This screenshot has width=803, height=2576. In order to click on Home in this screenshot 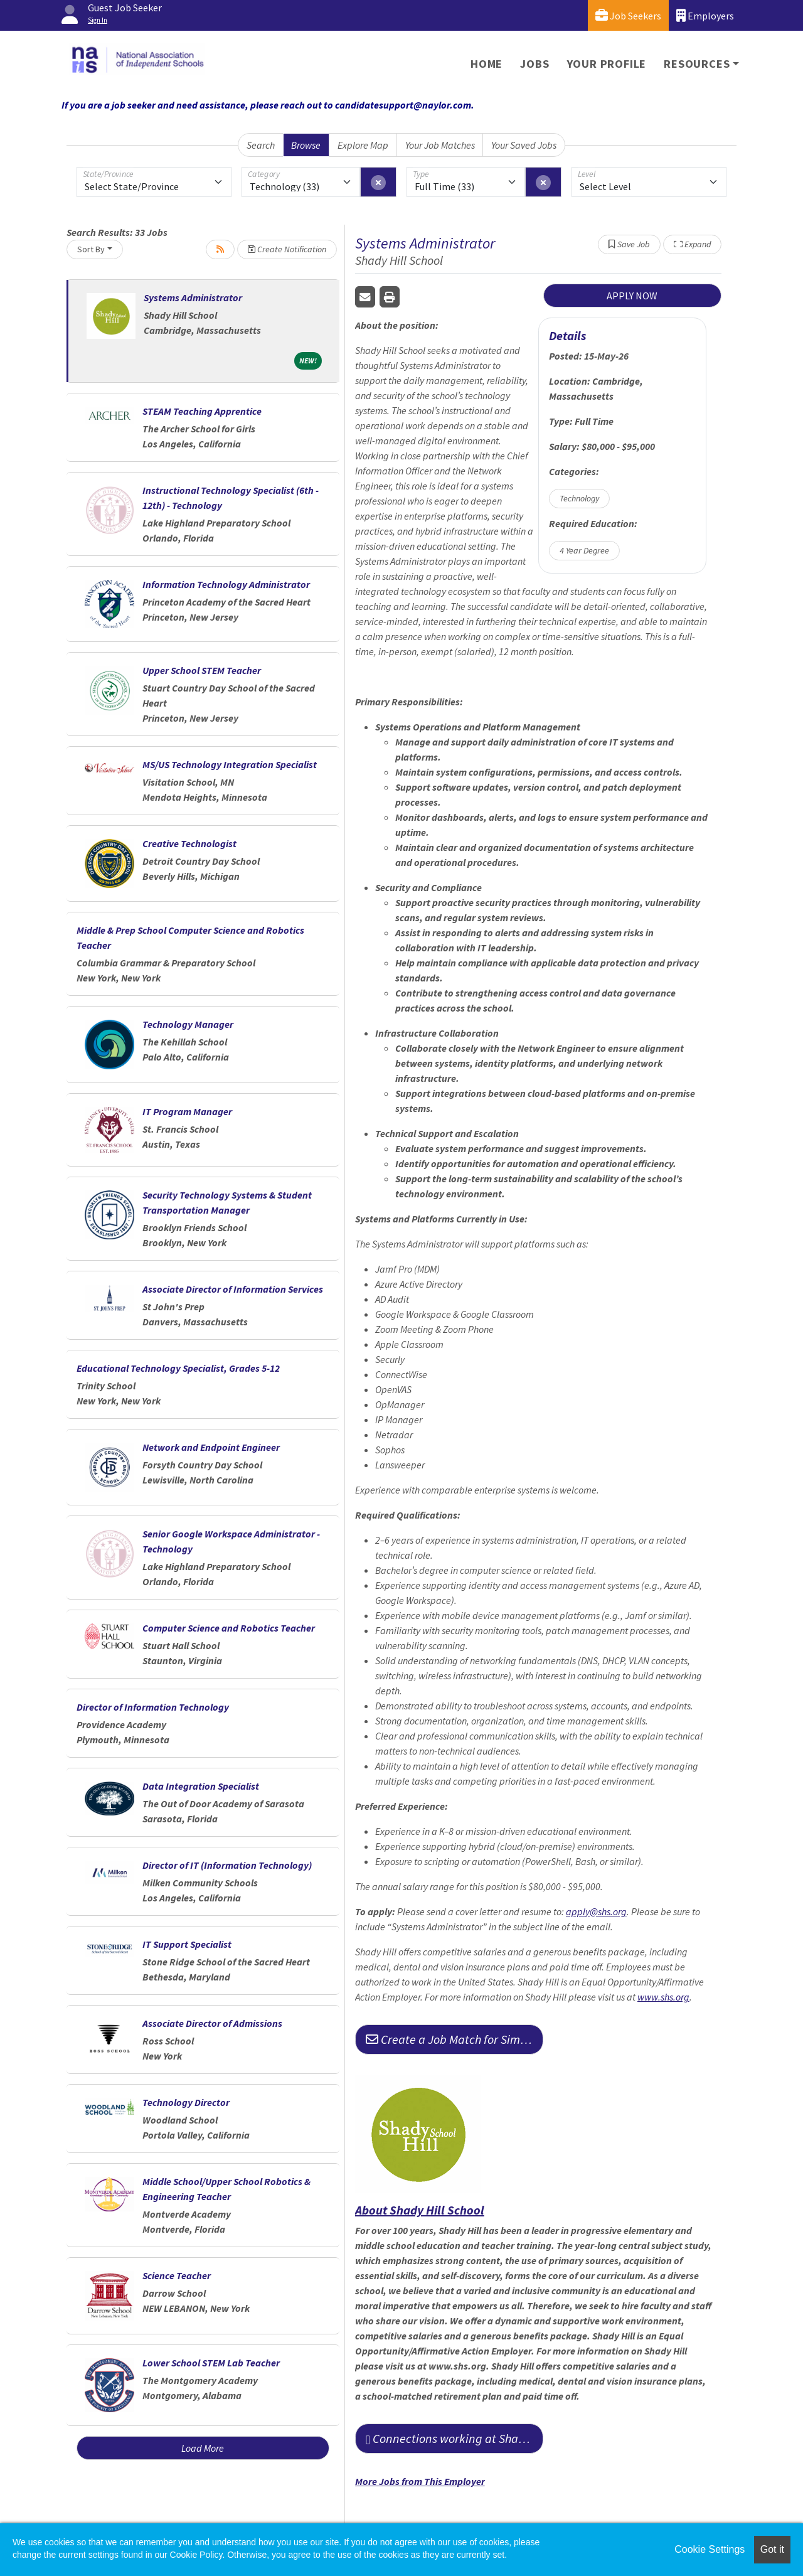, I will do `click(487, 63)`.